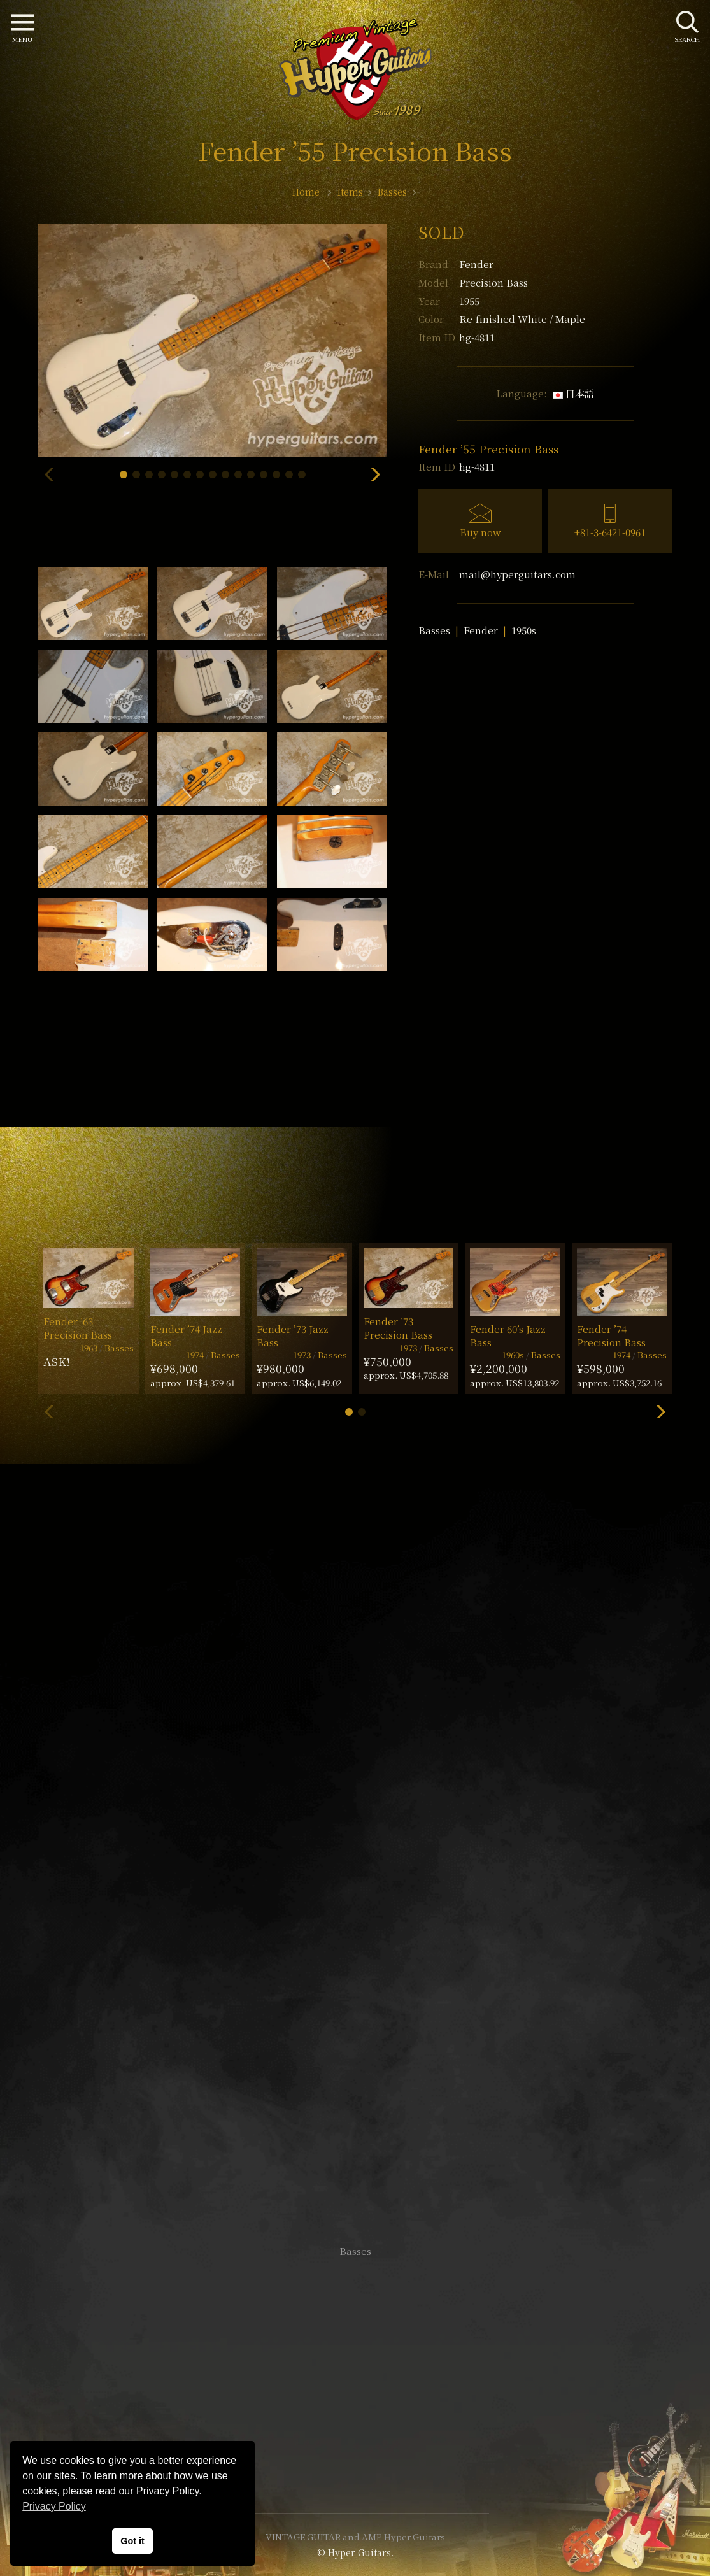 This screenshot has width=710, height=2576. Describe the element at coordinates (355, 2536) in the screenshot. I see `VINTAGE GUITAR and AMP Hyper Guitars` at that location.